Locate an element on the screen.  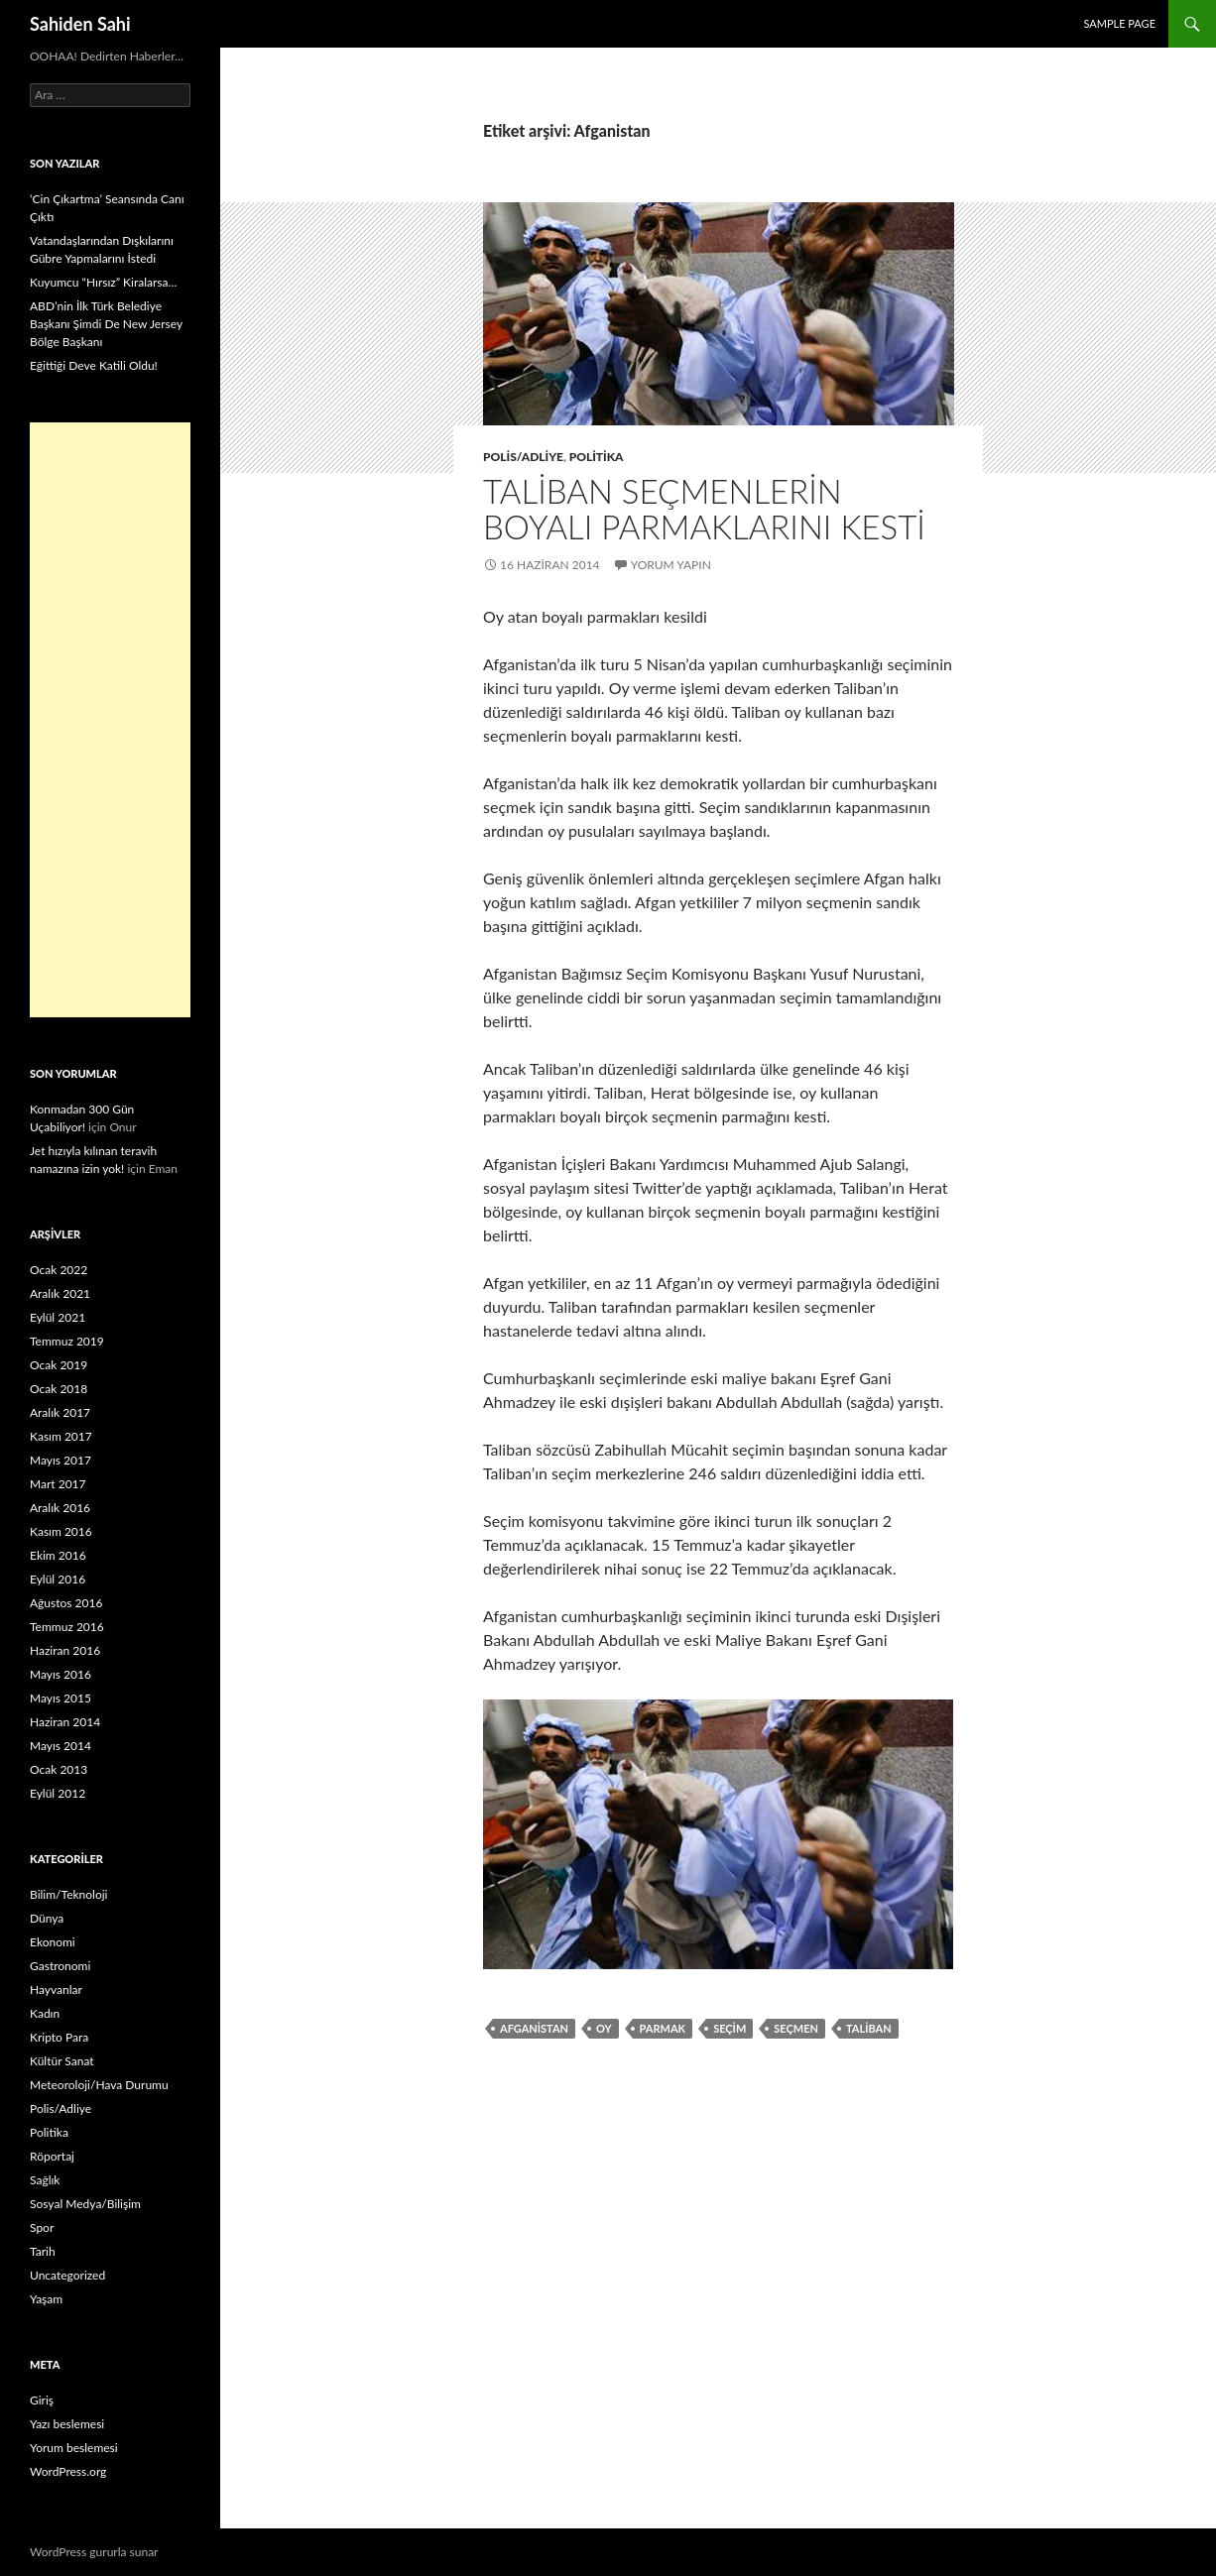
Kadın is located at coordinates (45, 2013).